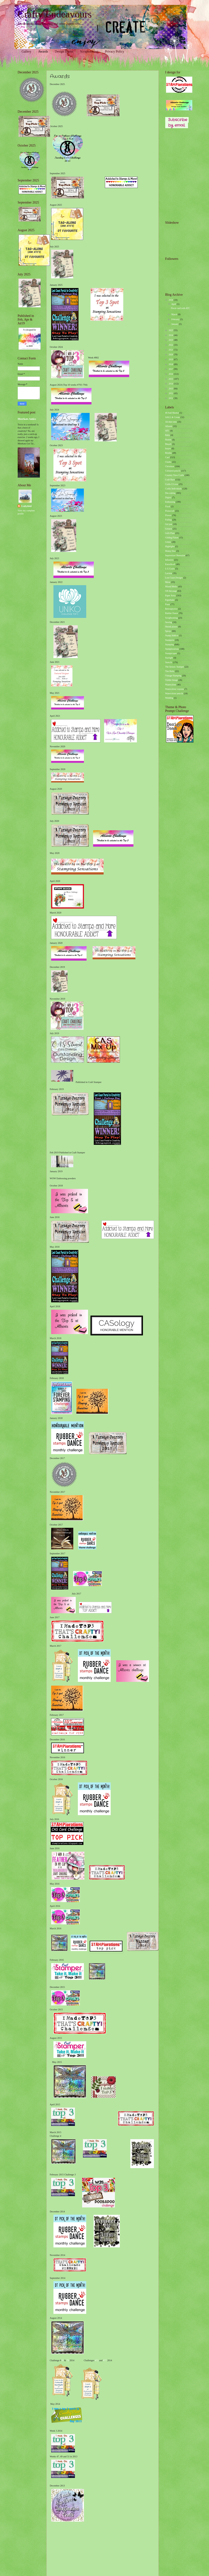 This screenshot has height=2576, width=209. I want to click on Gelatos, so click(168, 529).